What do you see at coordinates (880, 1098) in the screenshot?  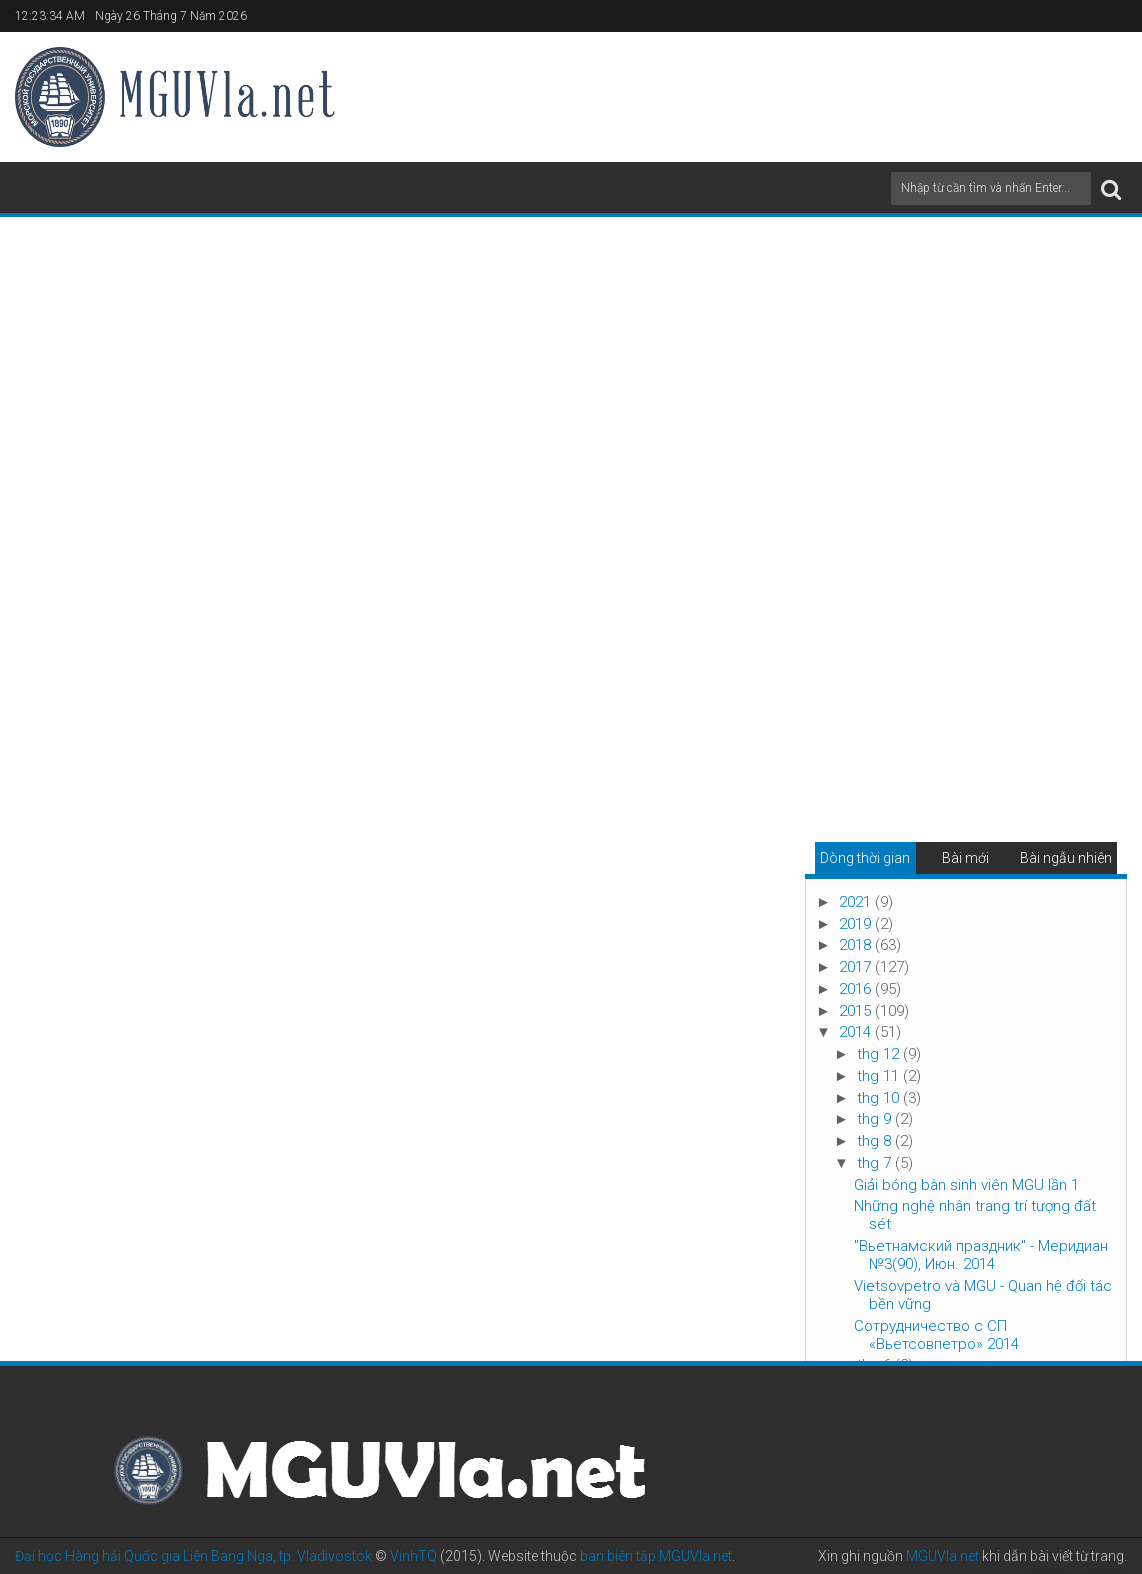 I see `thg 10` at bounding box center [880, 1098].